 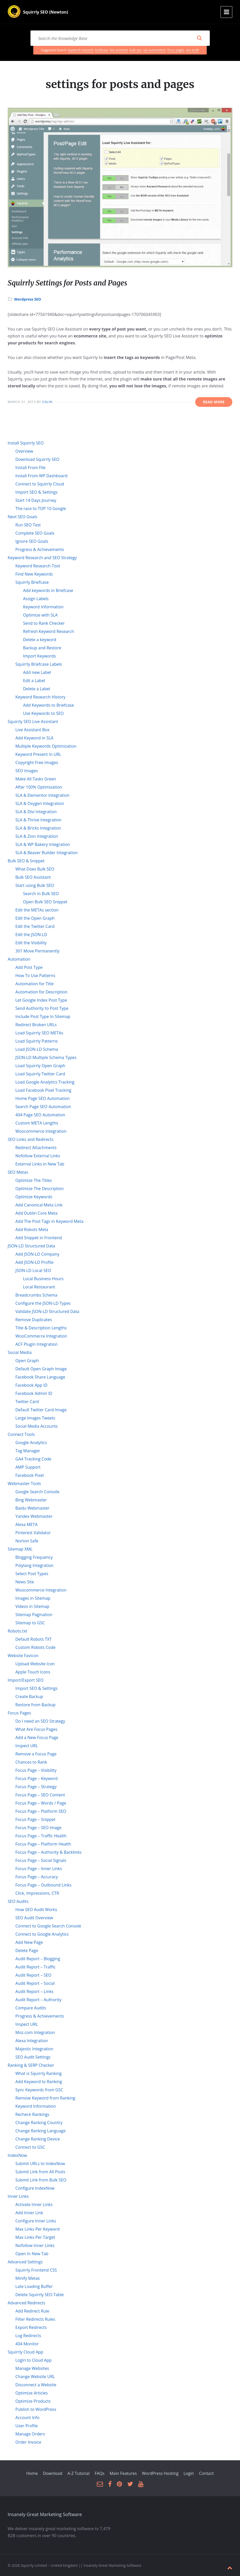 I want to click on Focus Page – Social Signals, so click(x=40, y=1860).